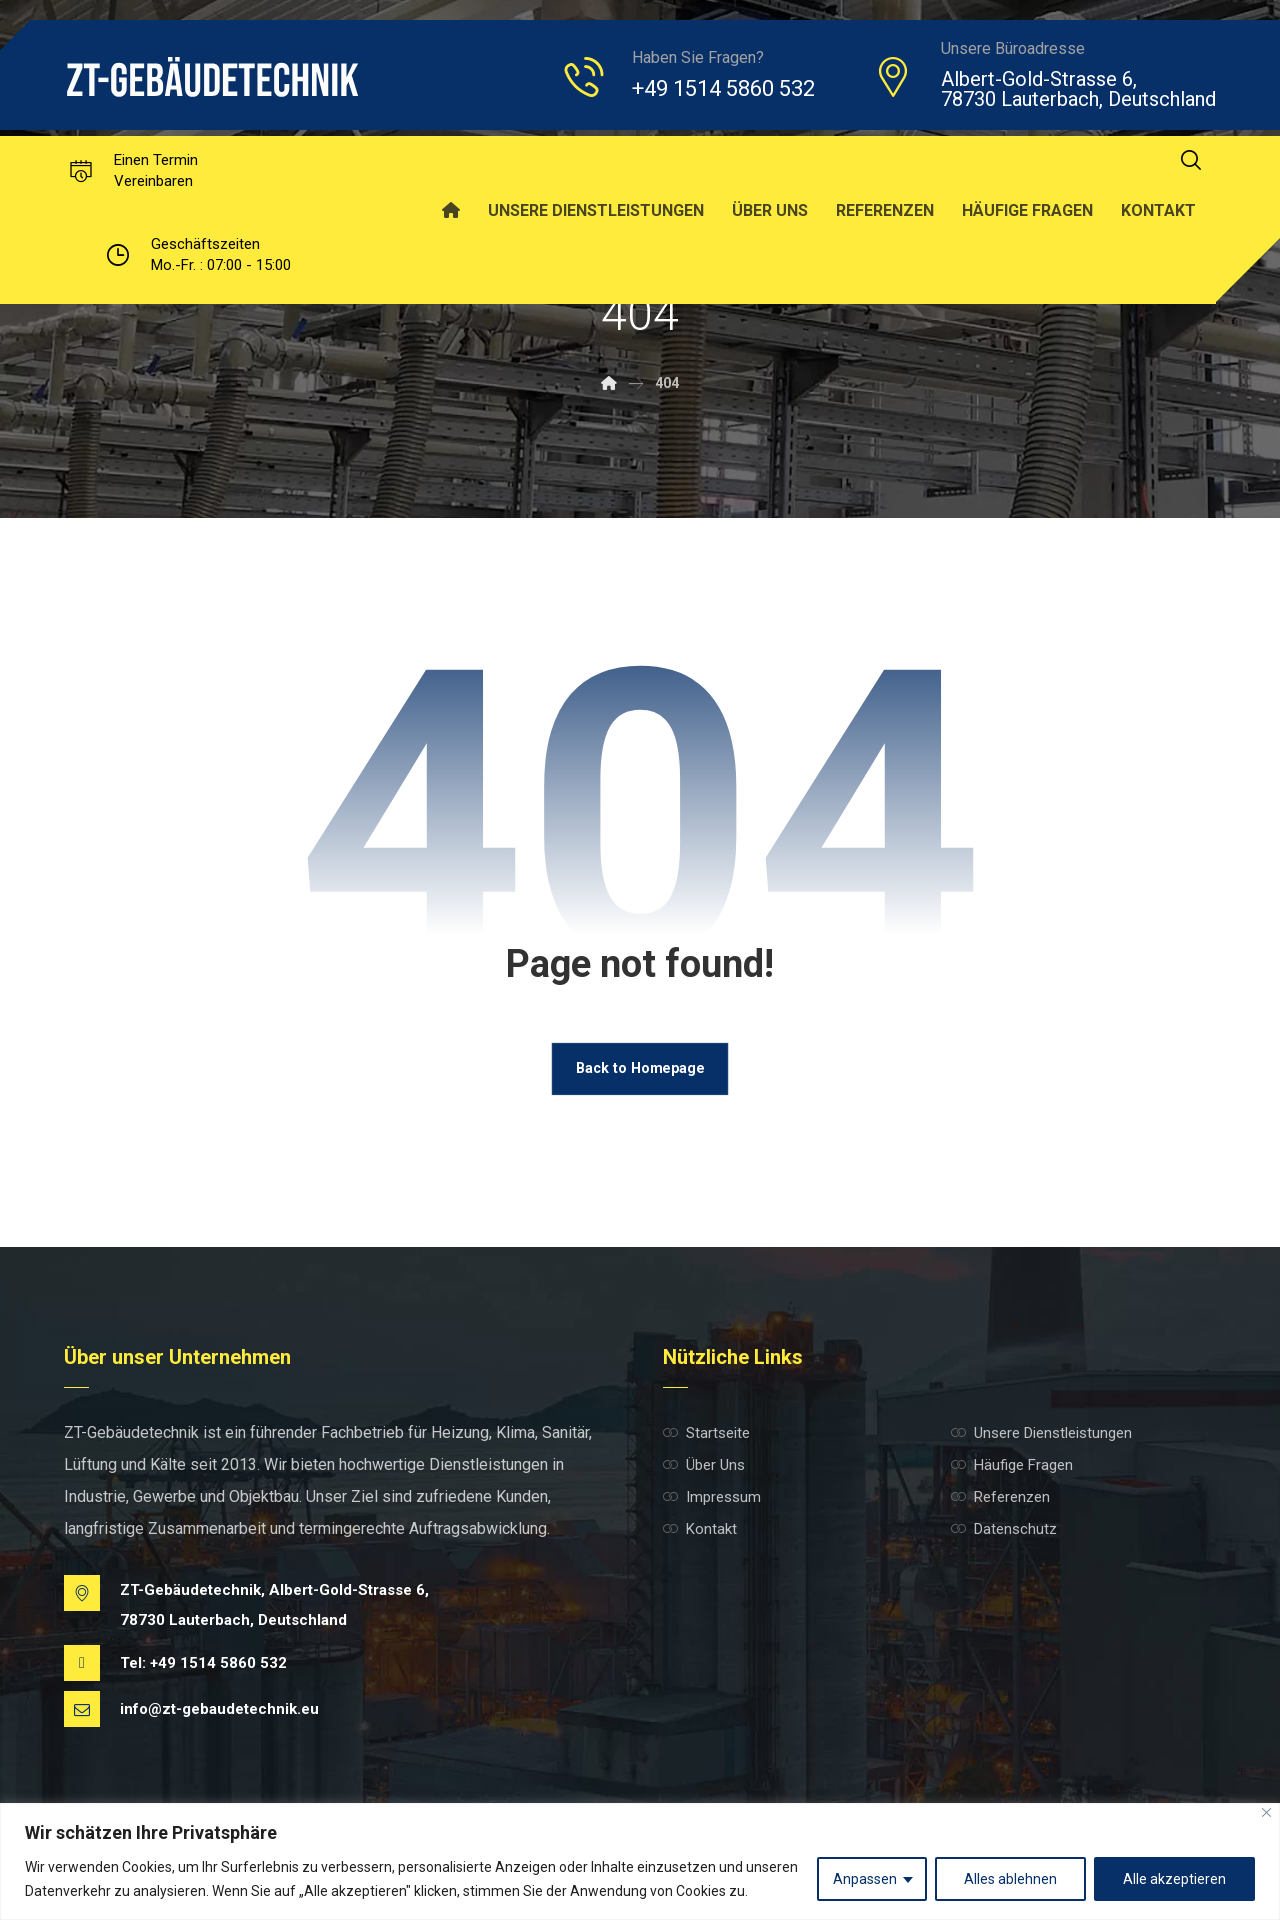 This screenshot has width=1280, height=1920. Describe the element at coordinates (1191, 160) in the screenshot. I see `[button]` at that location.